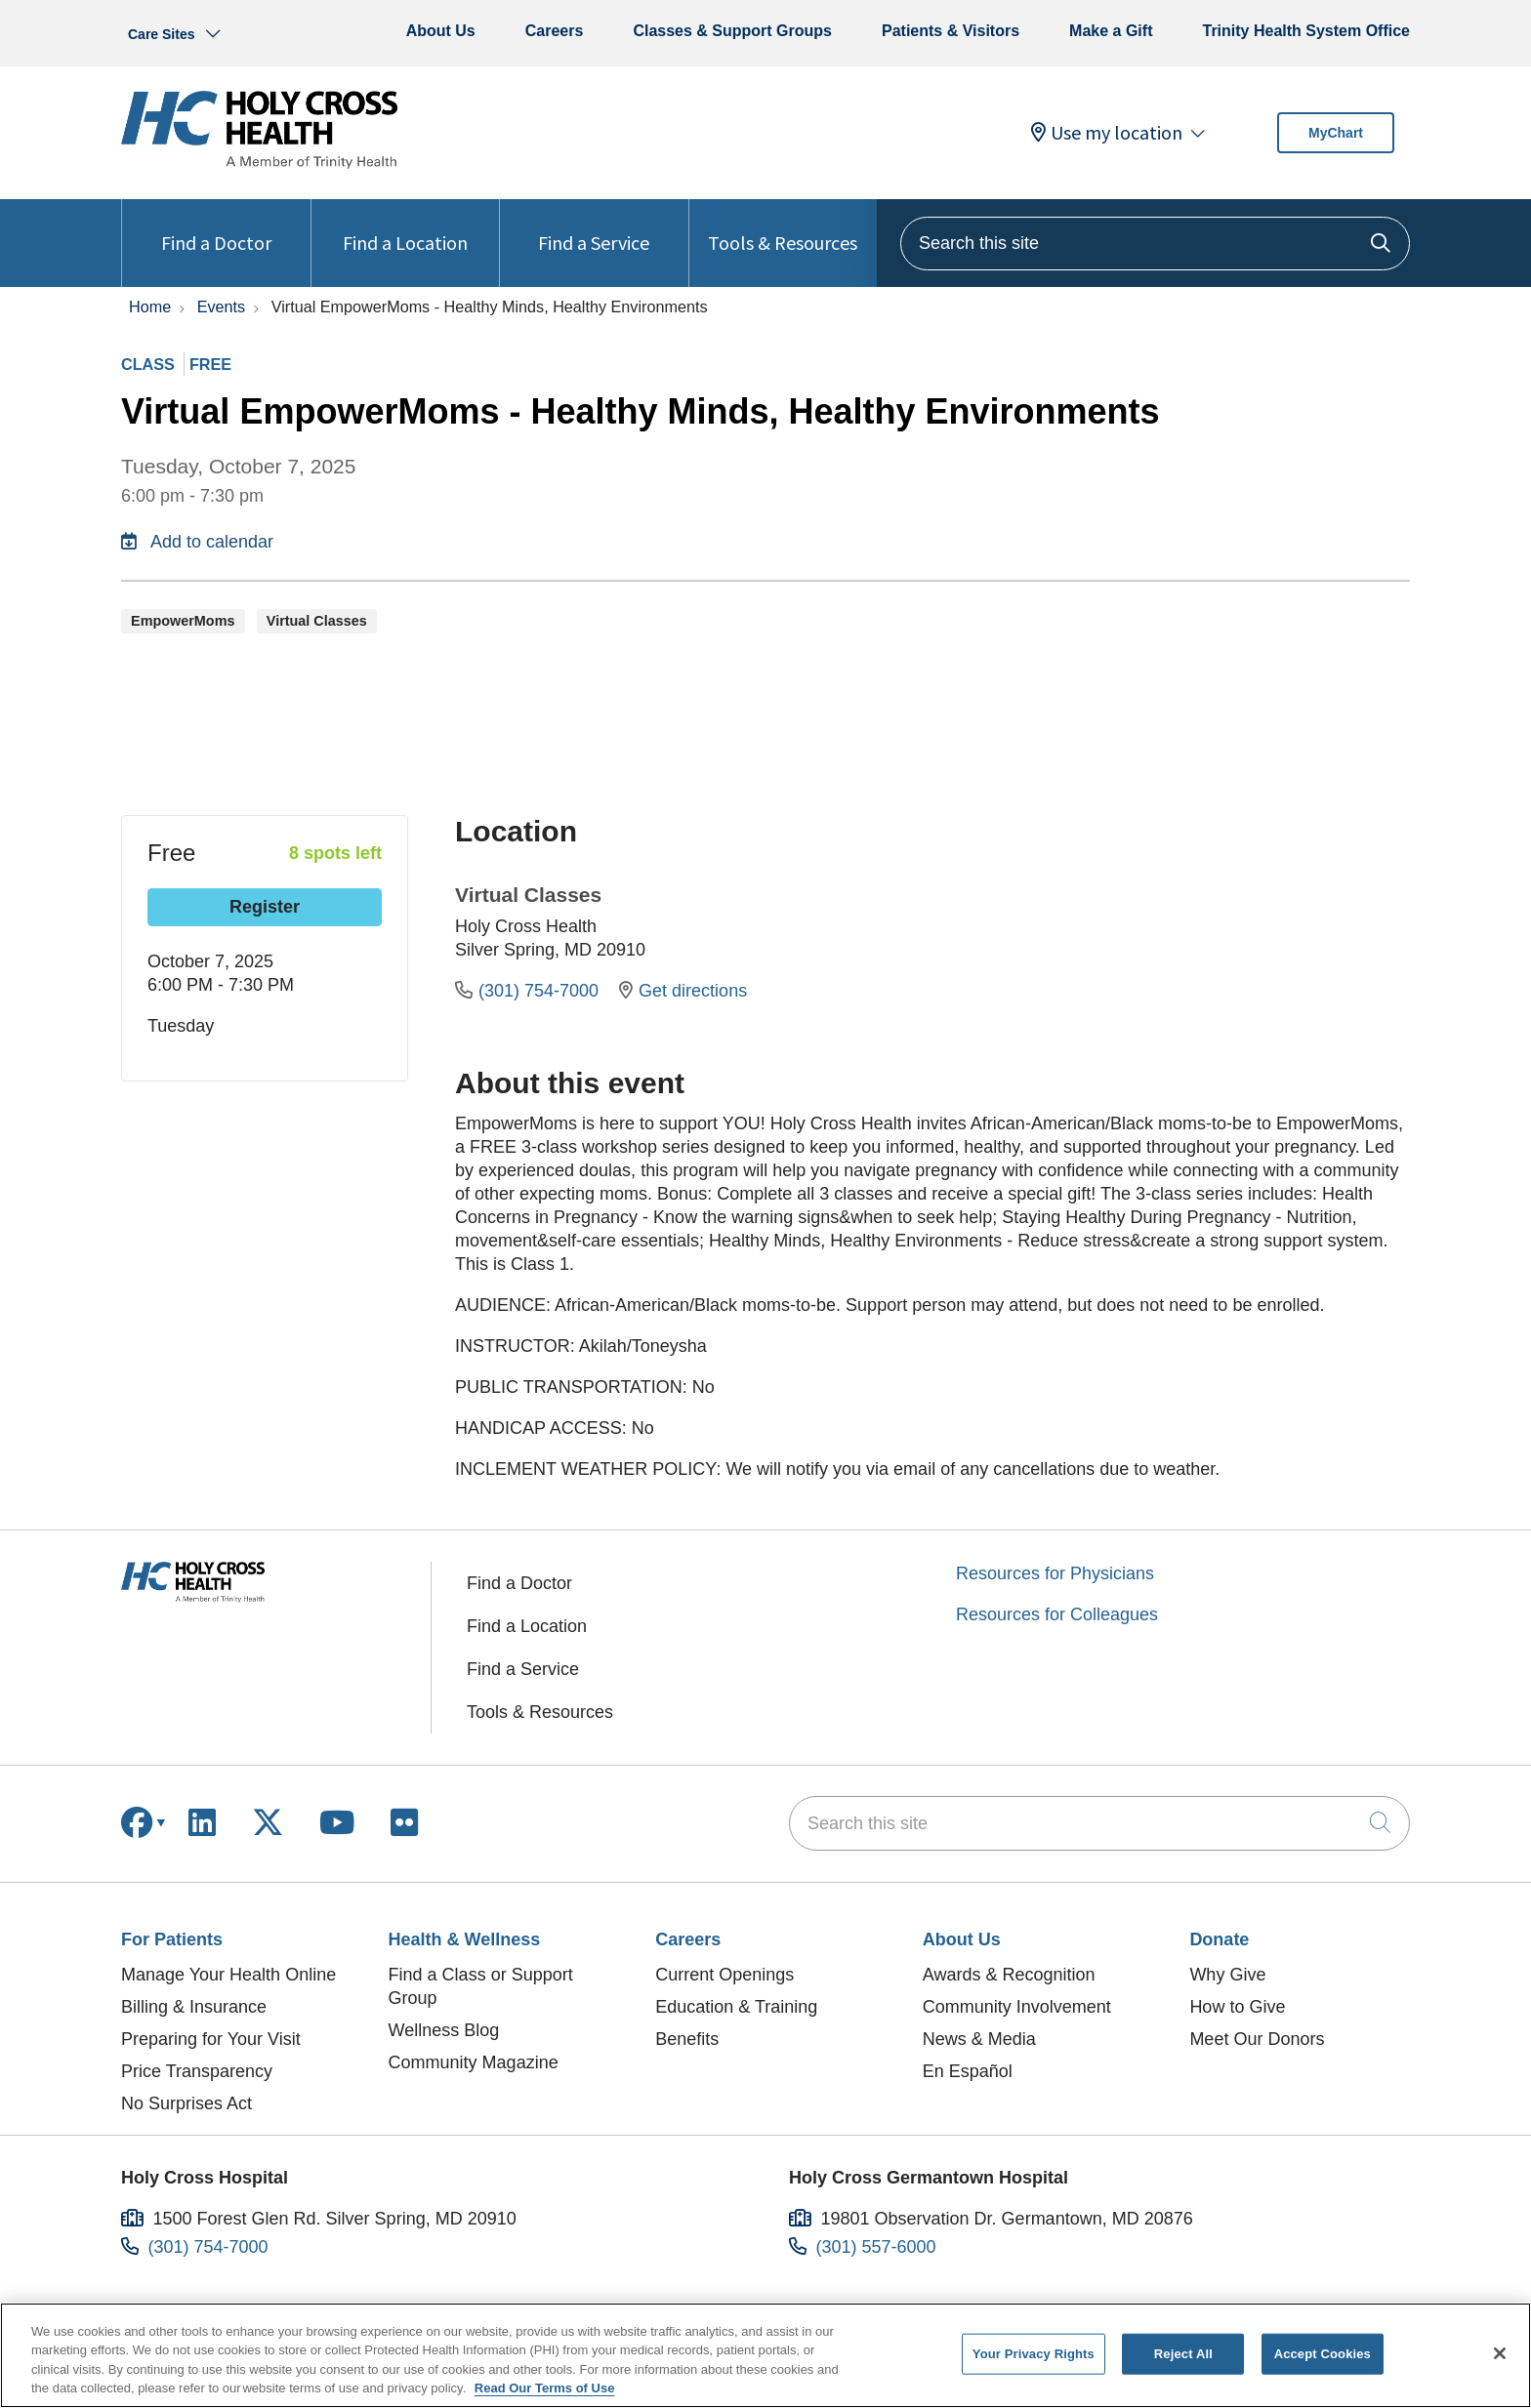  Describe the element at coordinates (1155, 243) in the screenshot. I see `[Search this site]` at that location.